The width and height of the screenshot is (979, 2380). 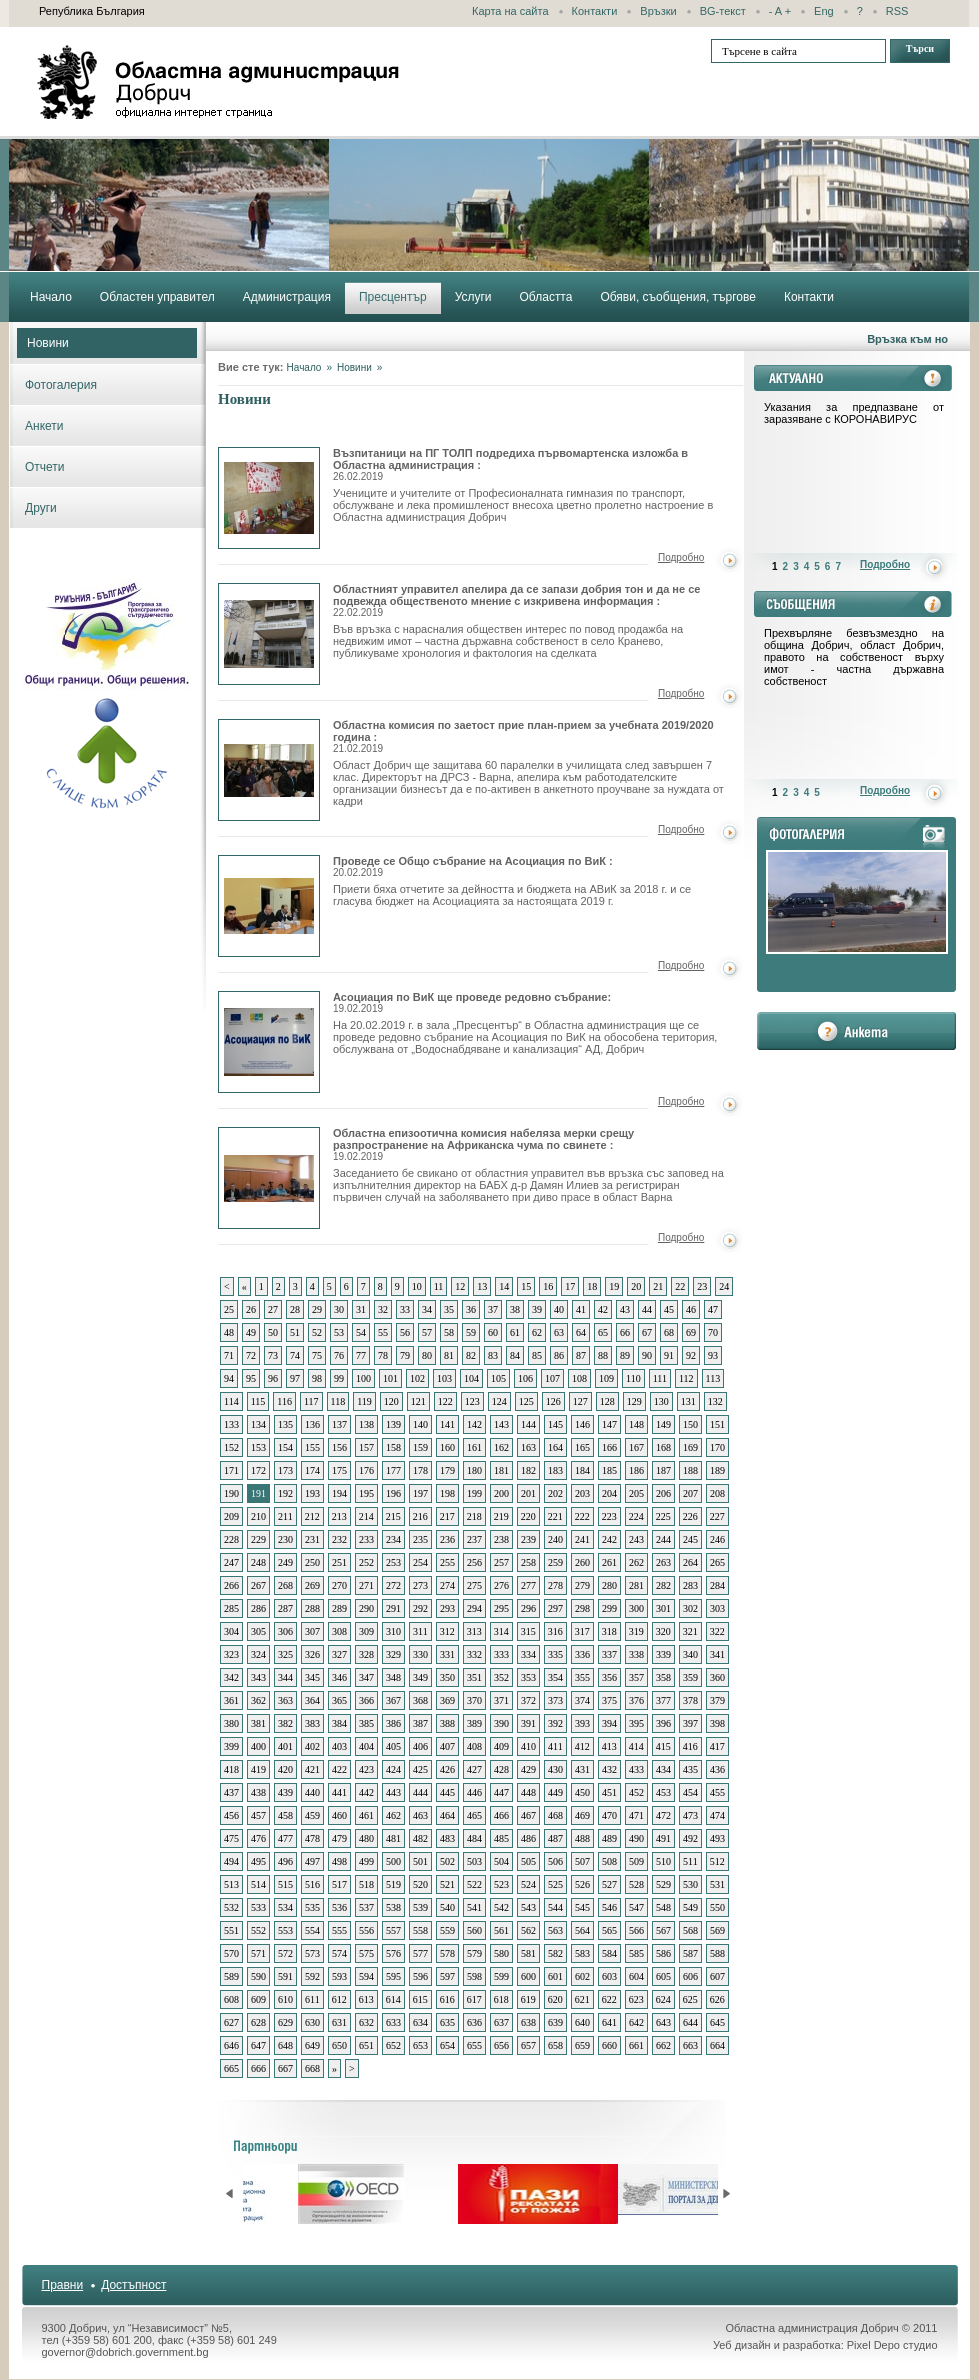 What do you see at coordinates (663, 1608) in the screenshot?
I see `301` at bounding box center [663, 1608].